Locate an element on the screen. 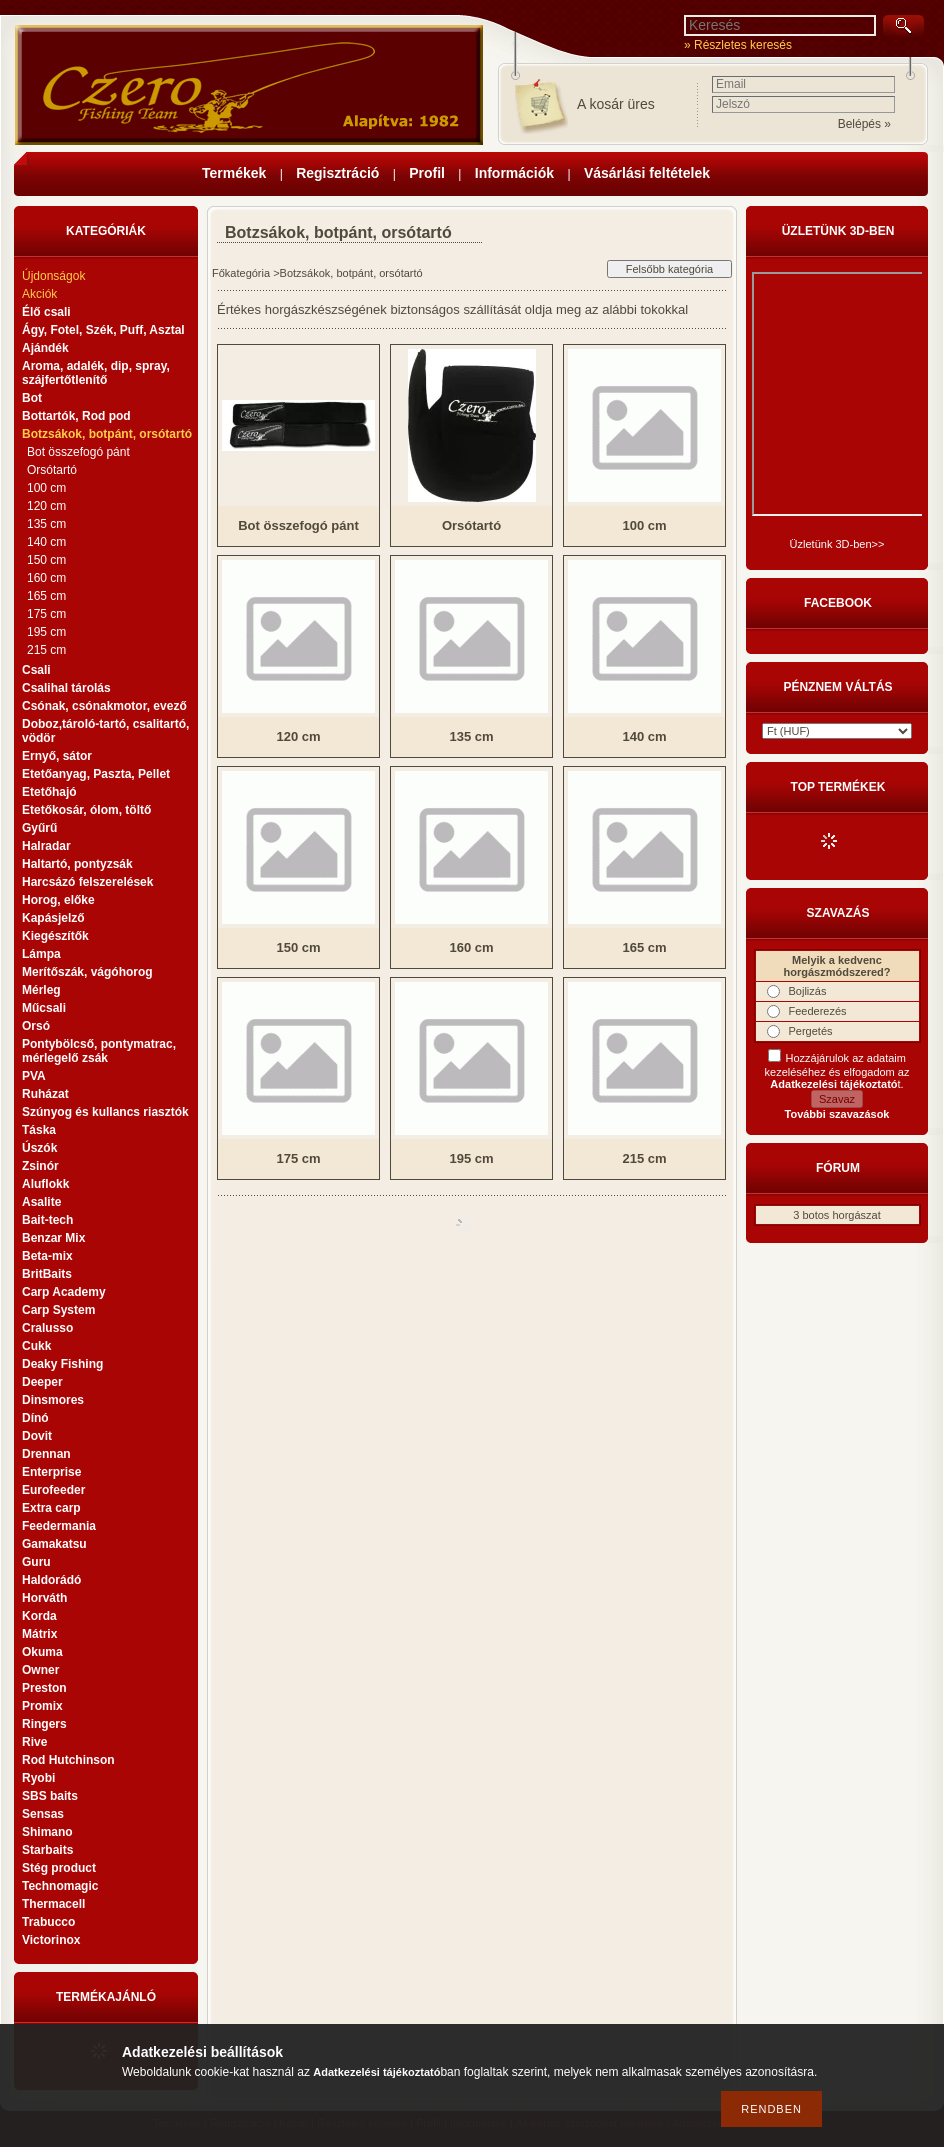  Ernyő, sátor is located at coordinates (57, 756).